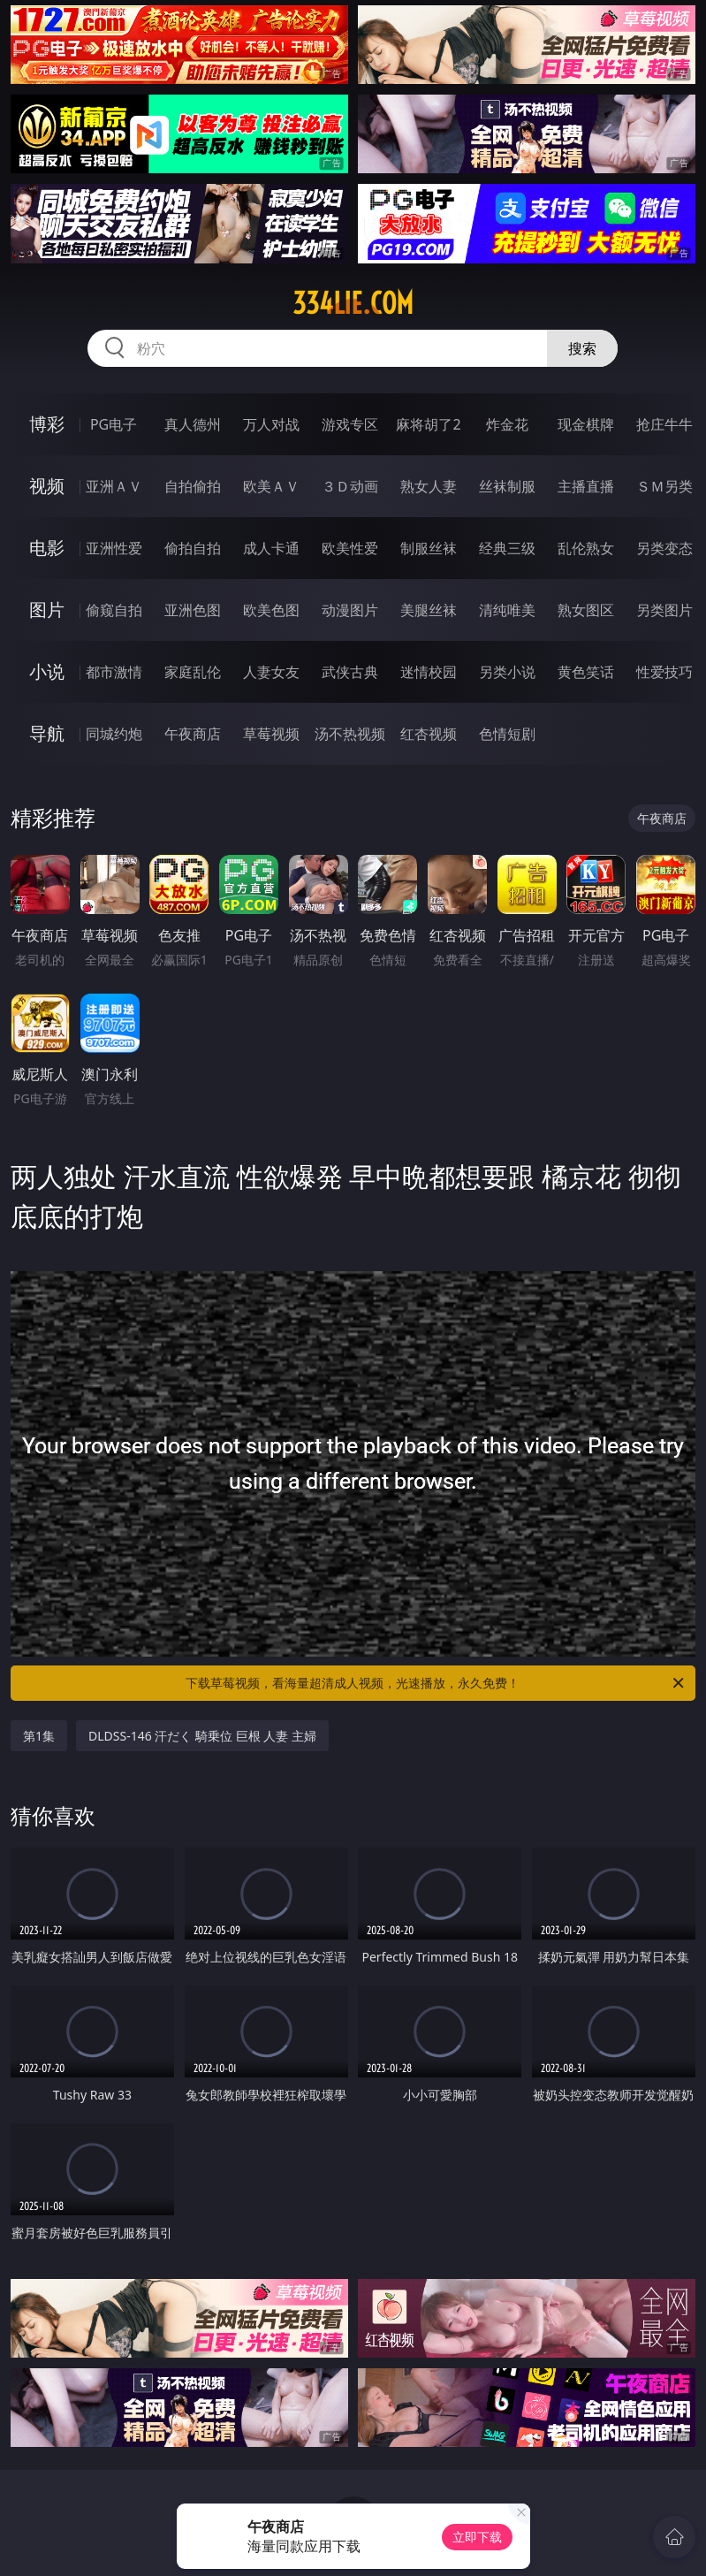 Image resolution: width=706 pixels, height=2576 pixels. I want to click on 另类图片, so click(664, 610).